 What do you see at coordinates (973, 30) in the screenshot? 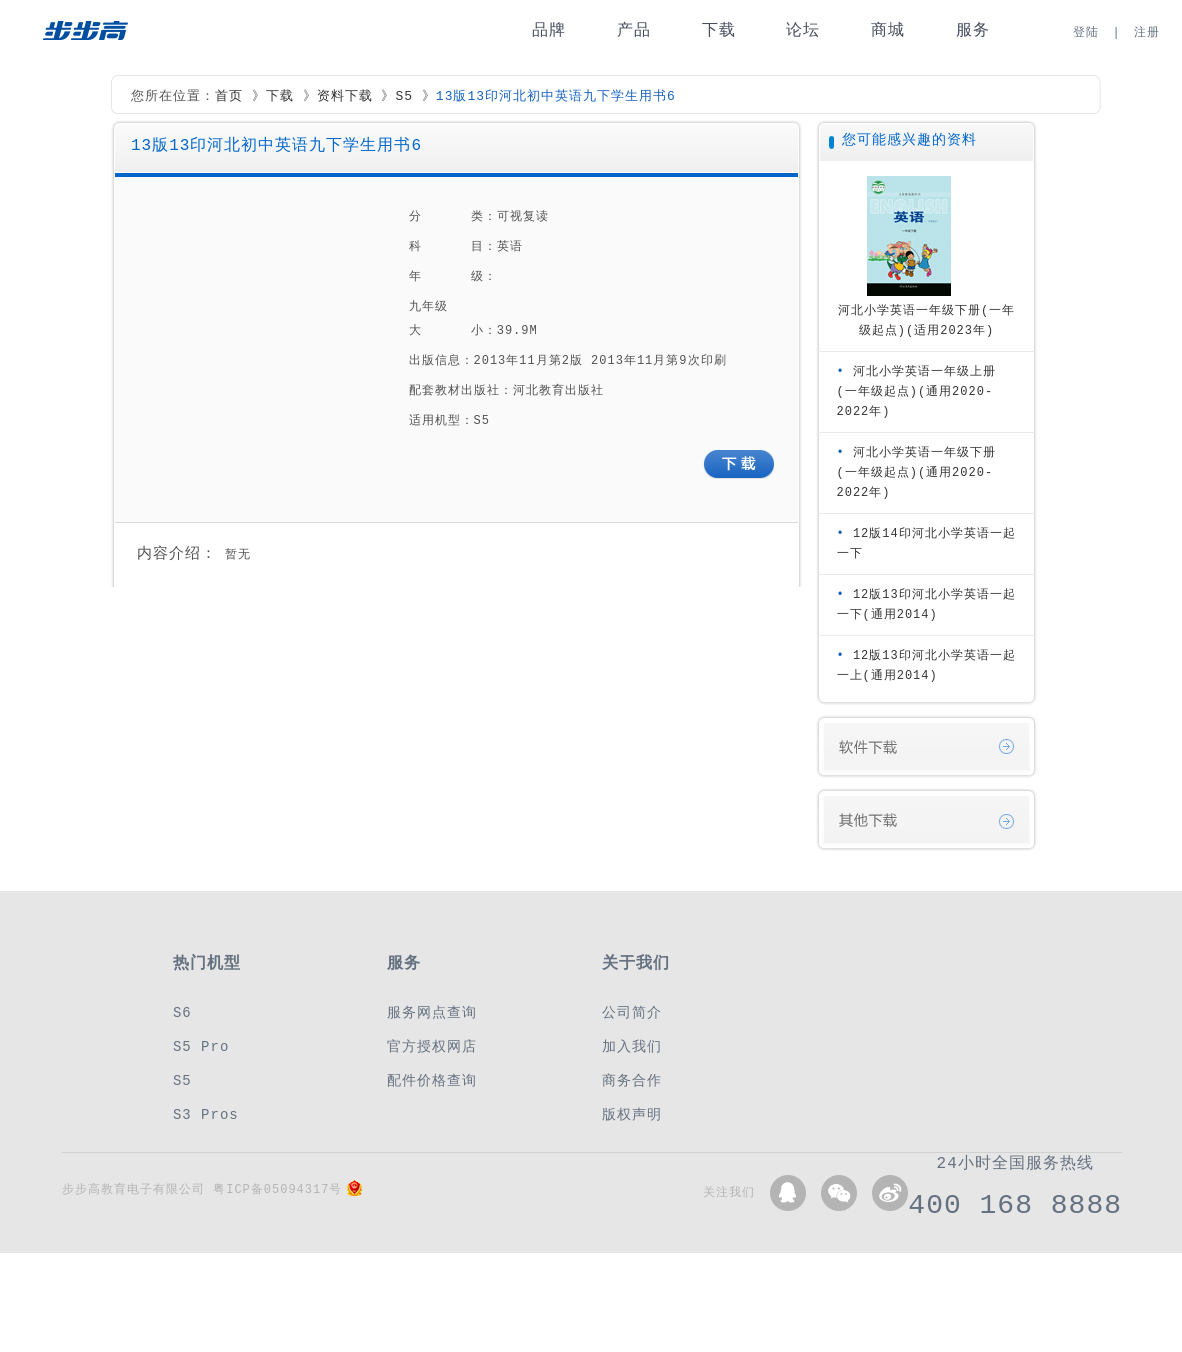
I see `服务` at bounding box center [973, 30].